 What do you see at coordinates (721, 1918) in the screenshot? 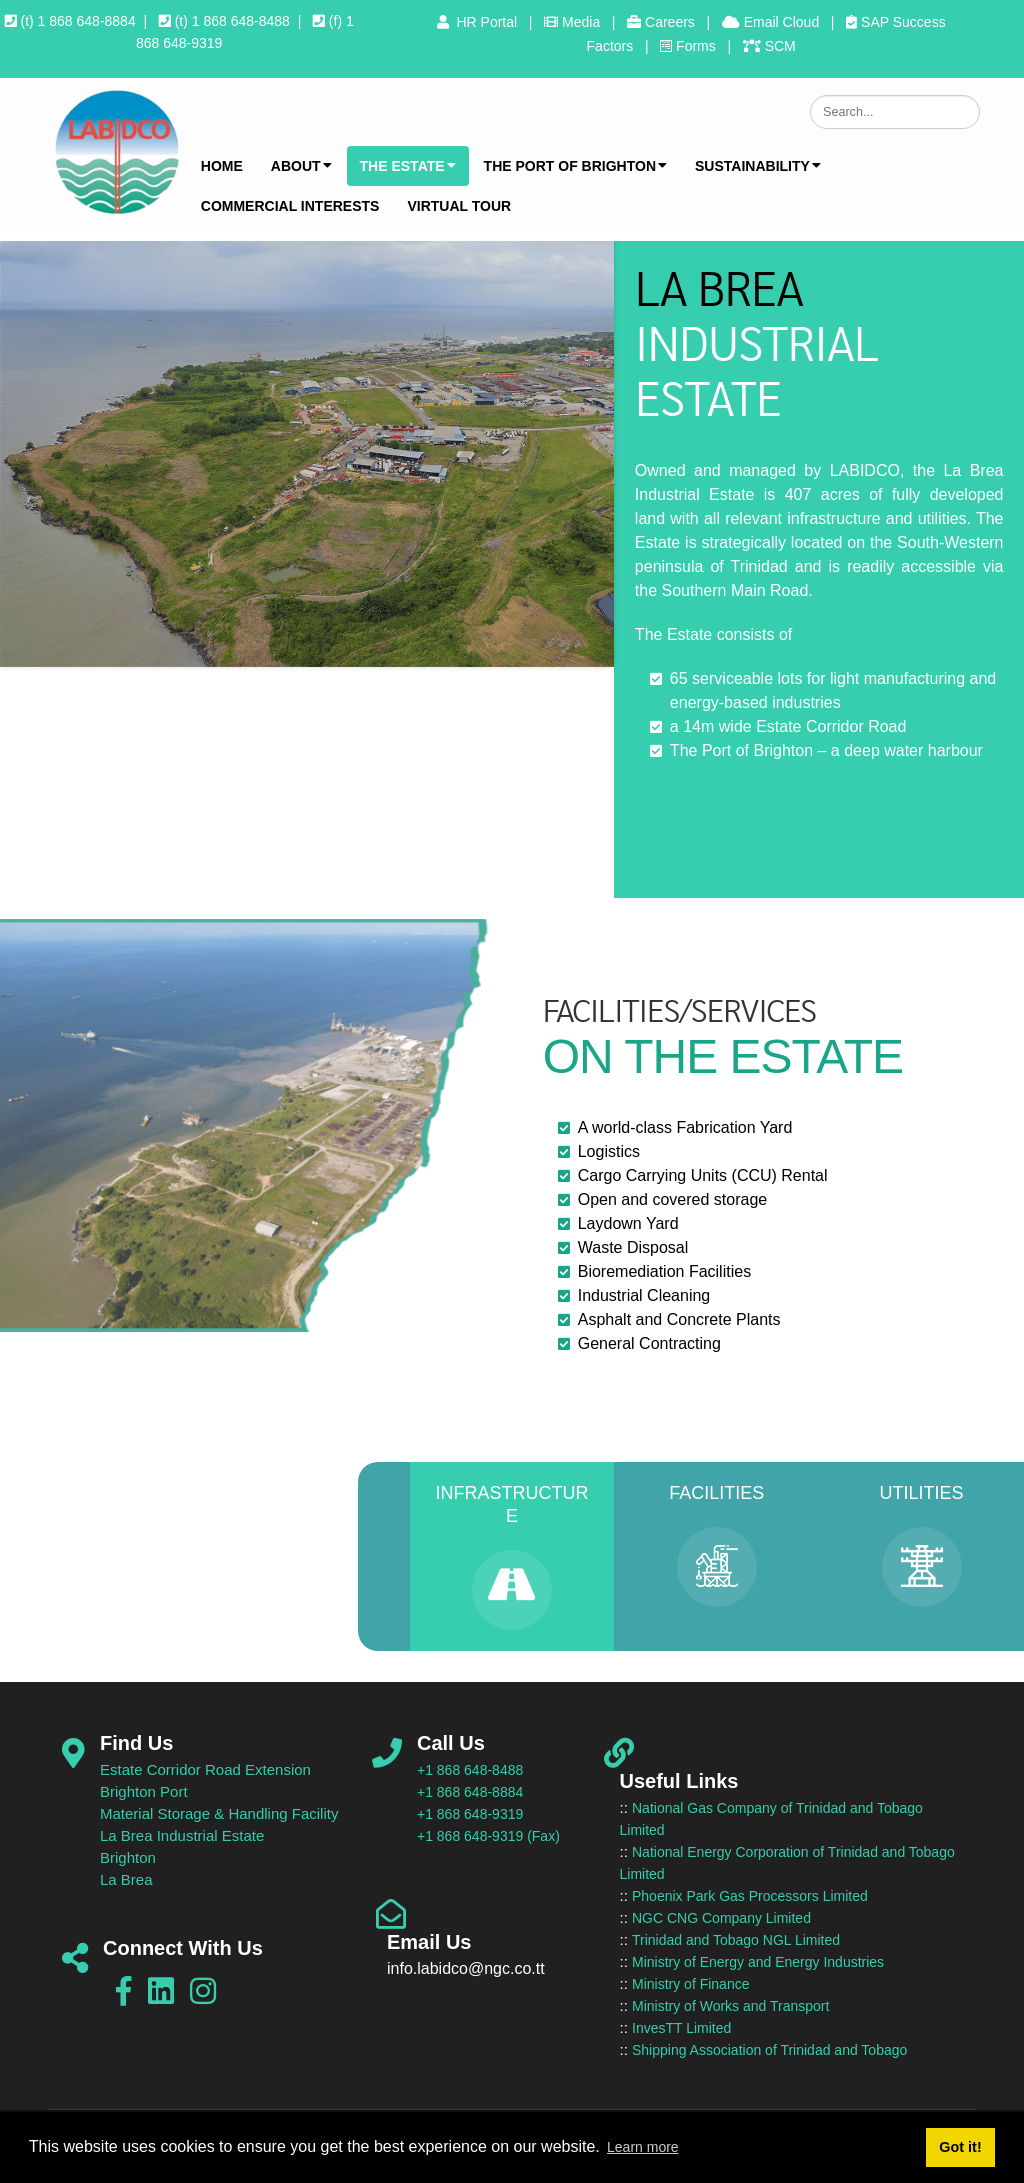
I see `NGC CNG Company Limited` at bounding box center [721, 1918].